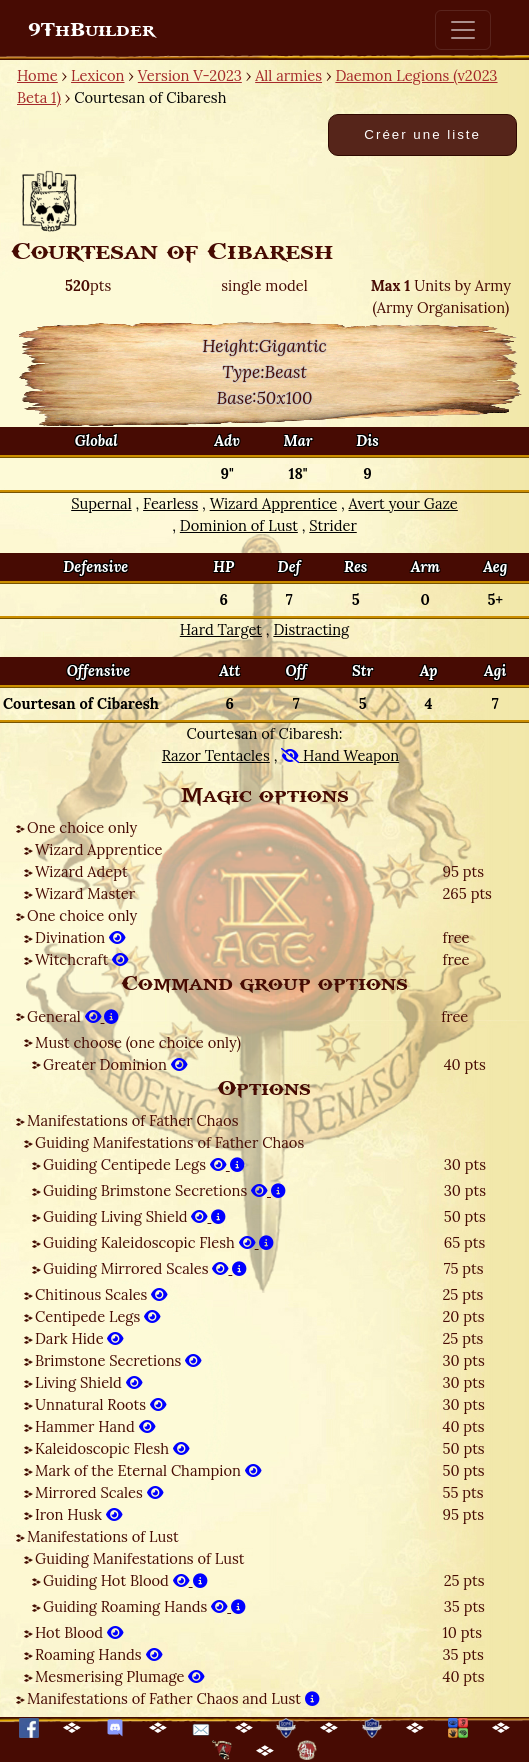  Describe the element at coordinates (99, 1492) in the screenshot. I see `Mirrored Scales` at that location.